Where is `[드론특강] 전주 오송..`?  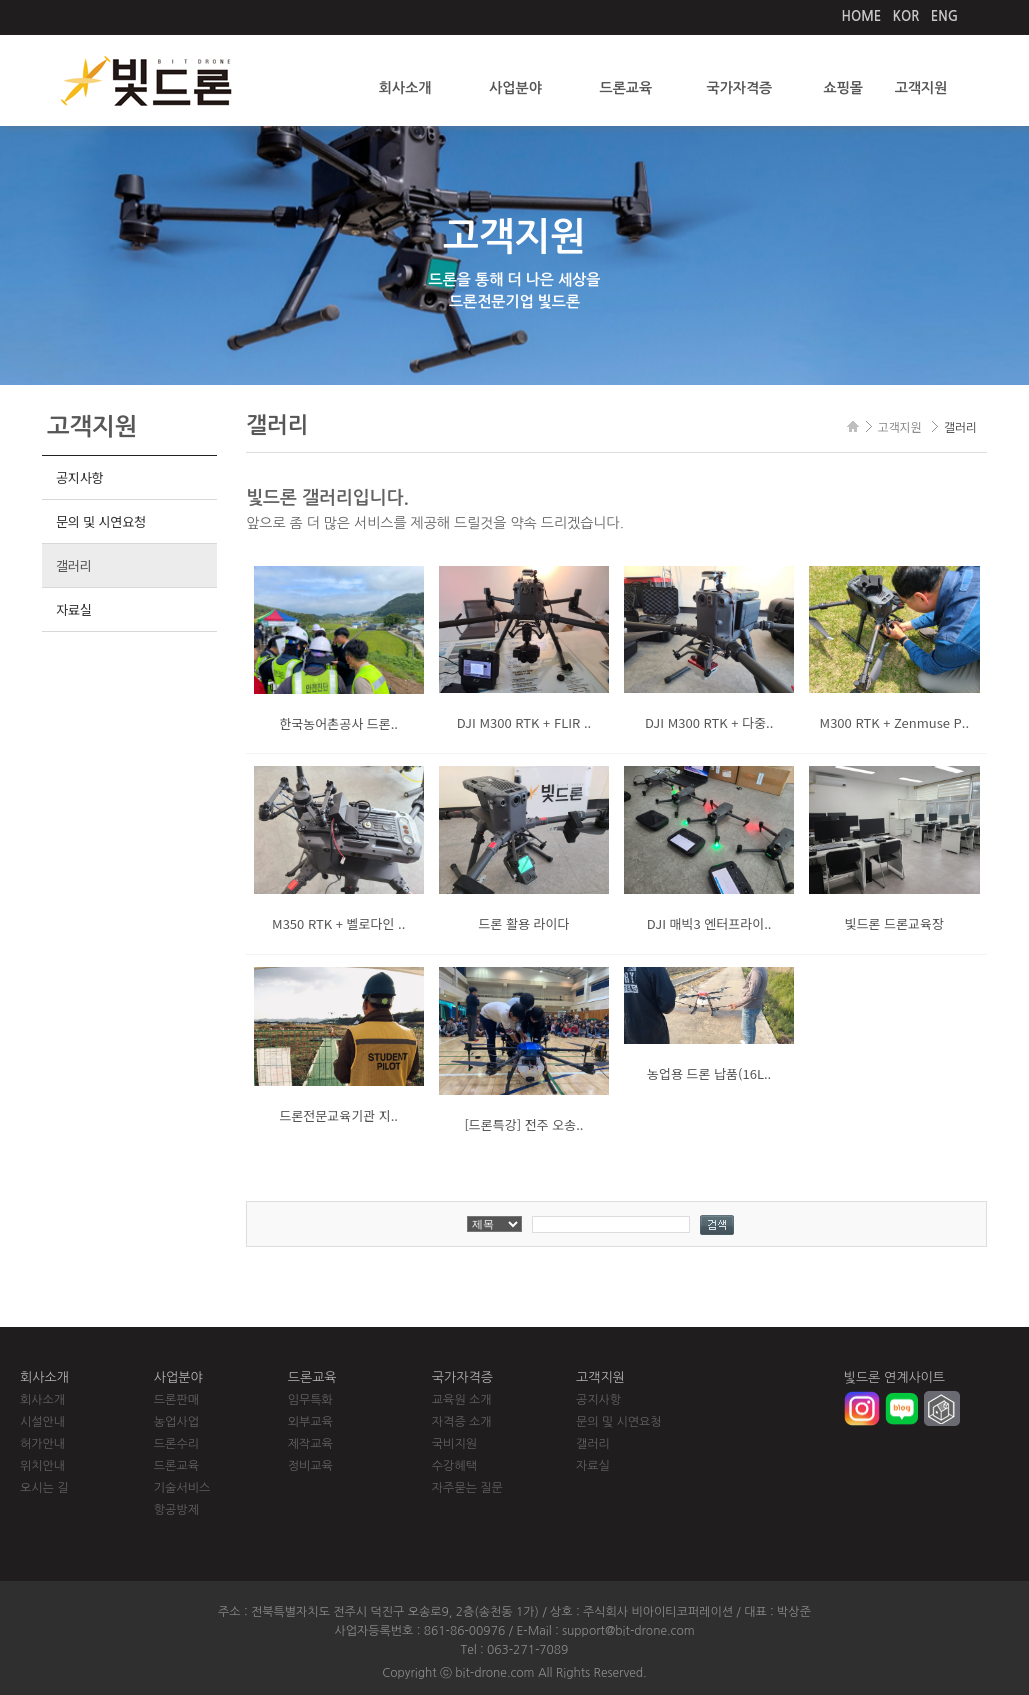 [드론특강] 전주 오송.. is located at coordinates (523, 1124).